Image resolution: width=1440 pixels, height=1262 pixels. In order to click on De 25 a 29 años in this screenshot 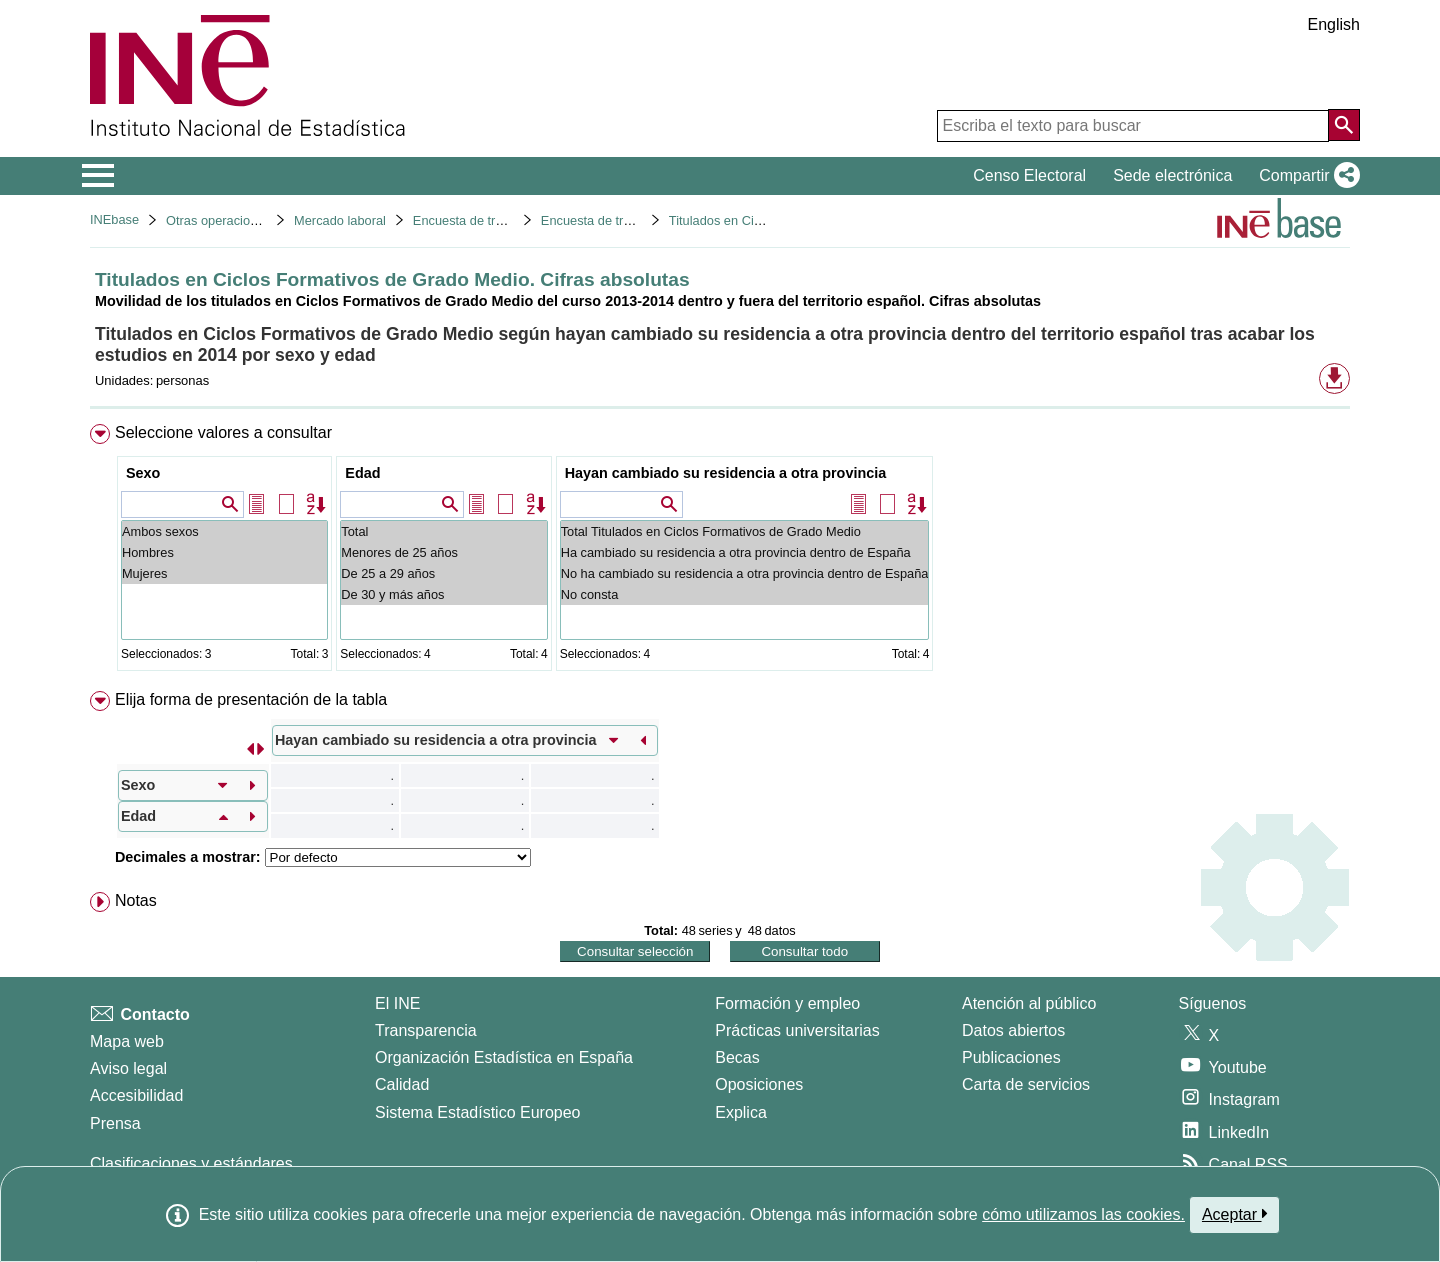, I will do `click(443, 573)`.